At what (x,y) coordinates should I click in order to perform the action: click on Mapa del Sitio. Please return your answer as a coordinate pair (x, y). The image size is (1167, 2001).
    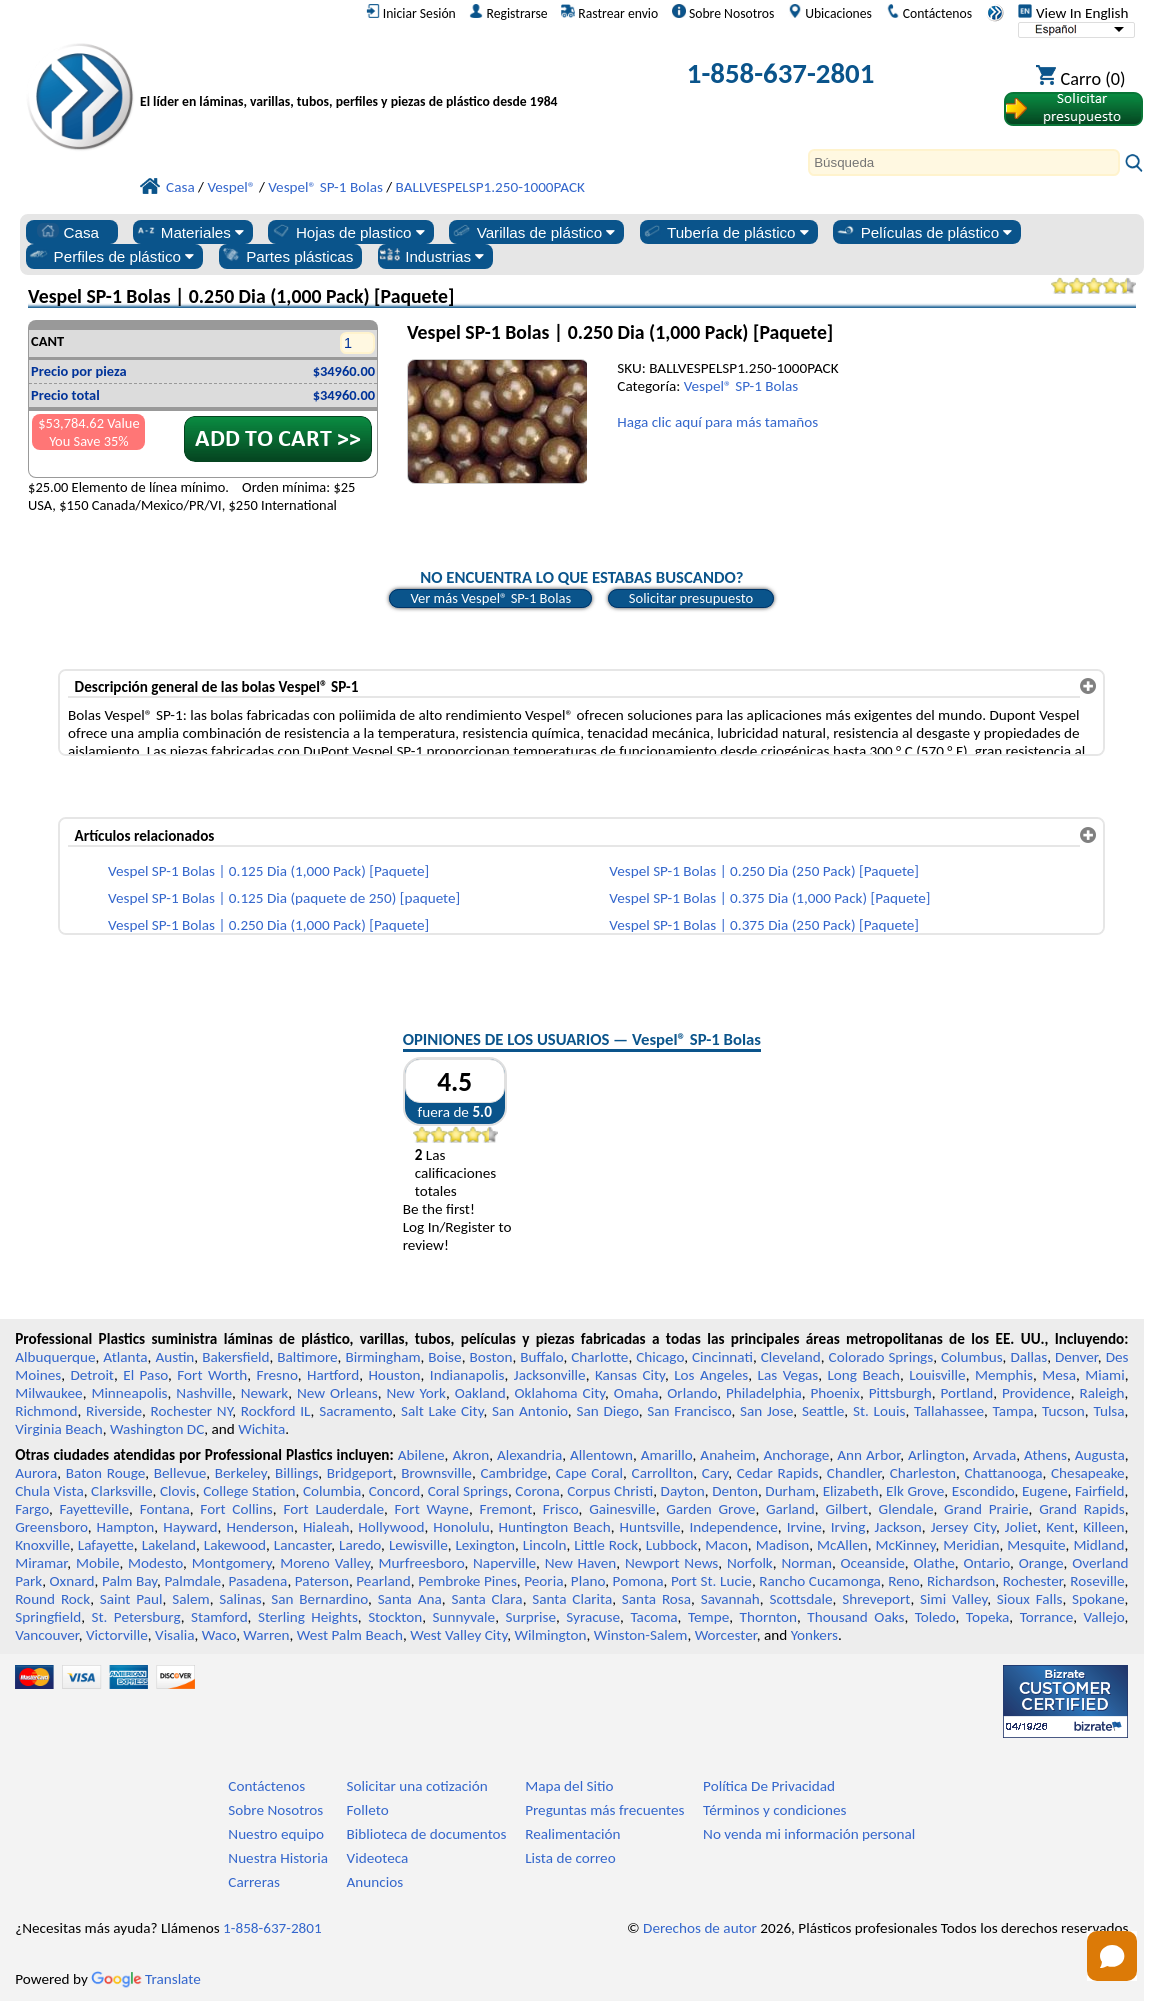
    Looking at the image, I should click on (569, 1786).